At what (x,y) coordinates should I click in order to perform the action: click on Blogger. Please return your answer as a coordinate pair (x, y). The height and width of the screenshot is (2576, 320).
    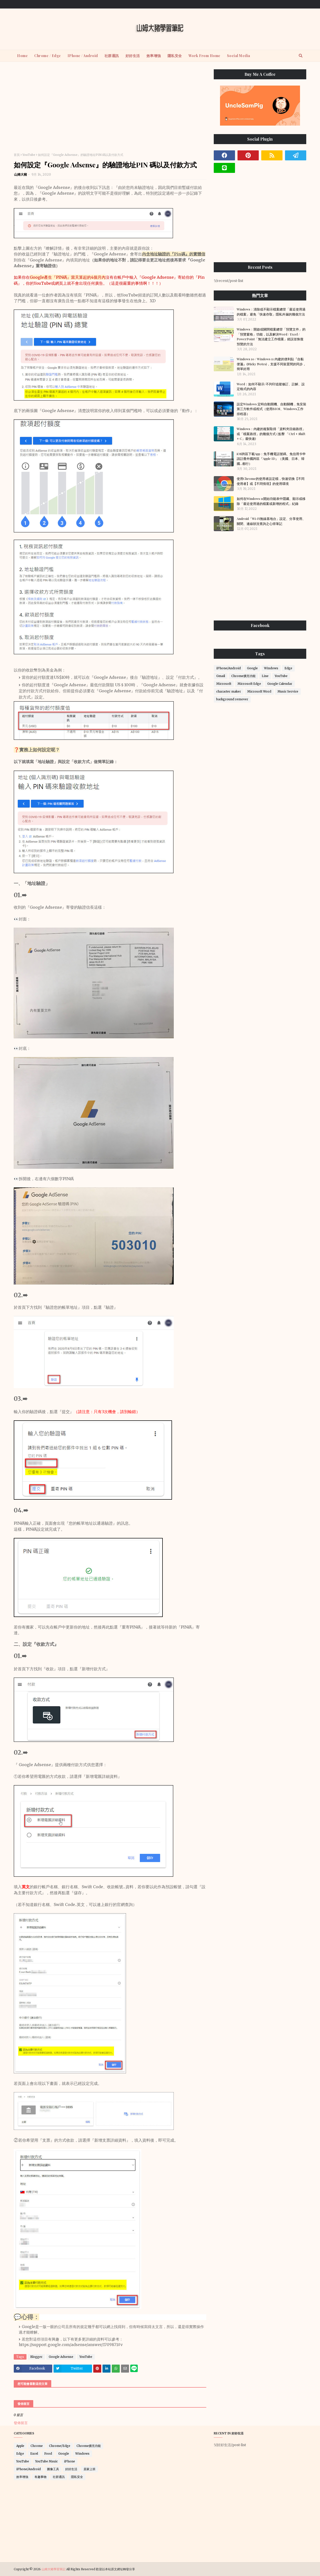
    Looking at the image, I should click on (36, 2357).